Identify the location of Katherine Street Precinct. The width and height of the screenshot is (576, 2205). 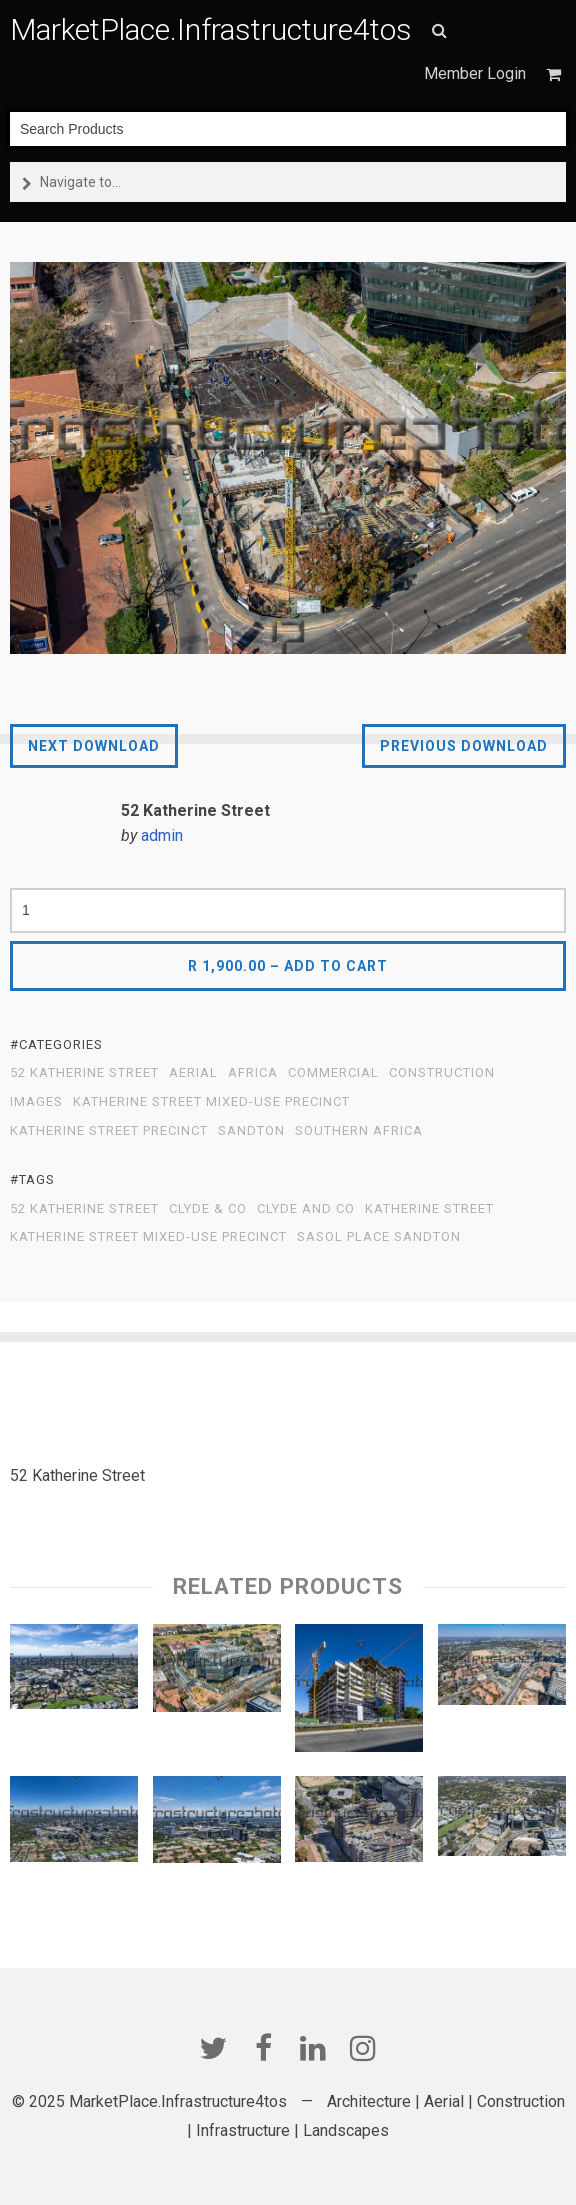
(109, 1131).